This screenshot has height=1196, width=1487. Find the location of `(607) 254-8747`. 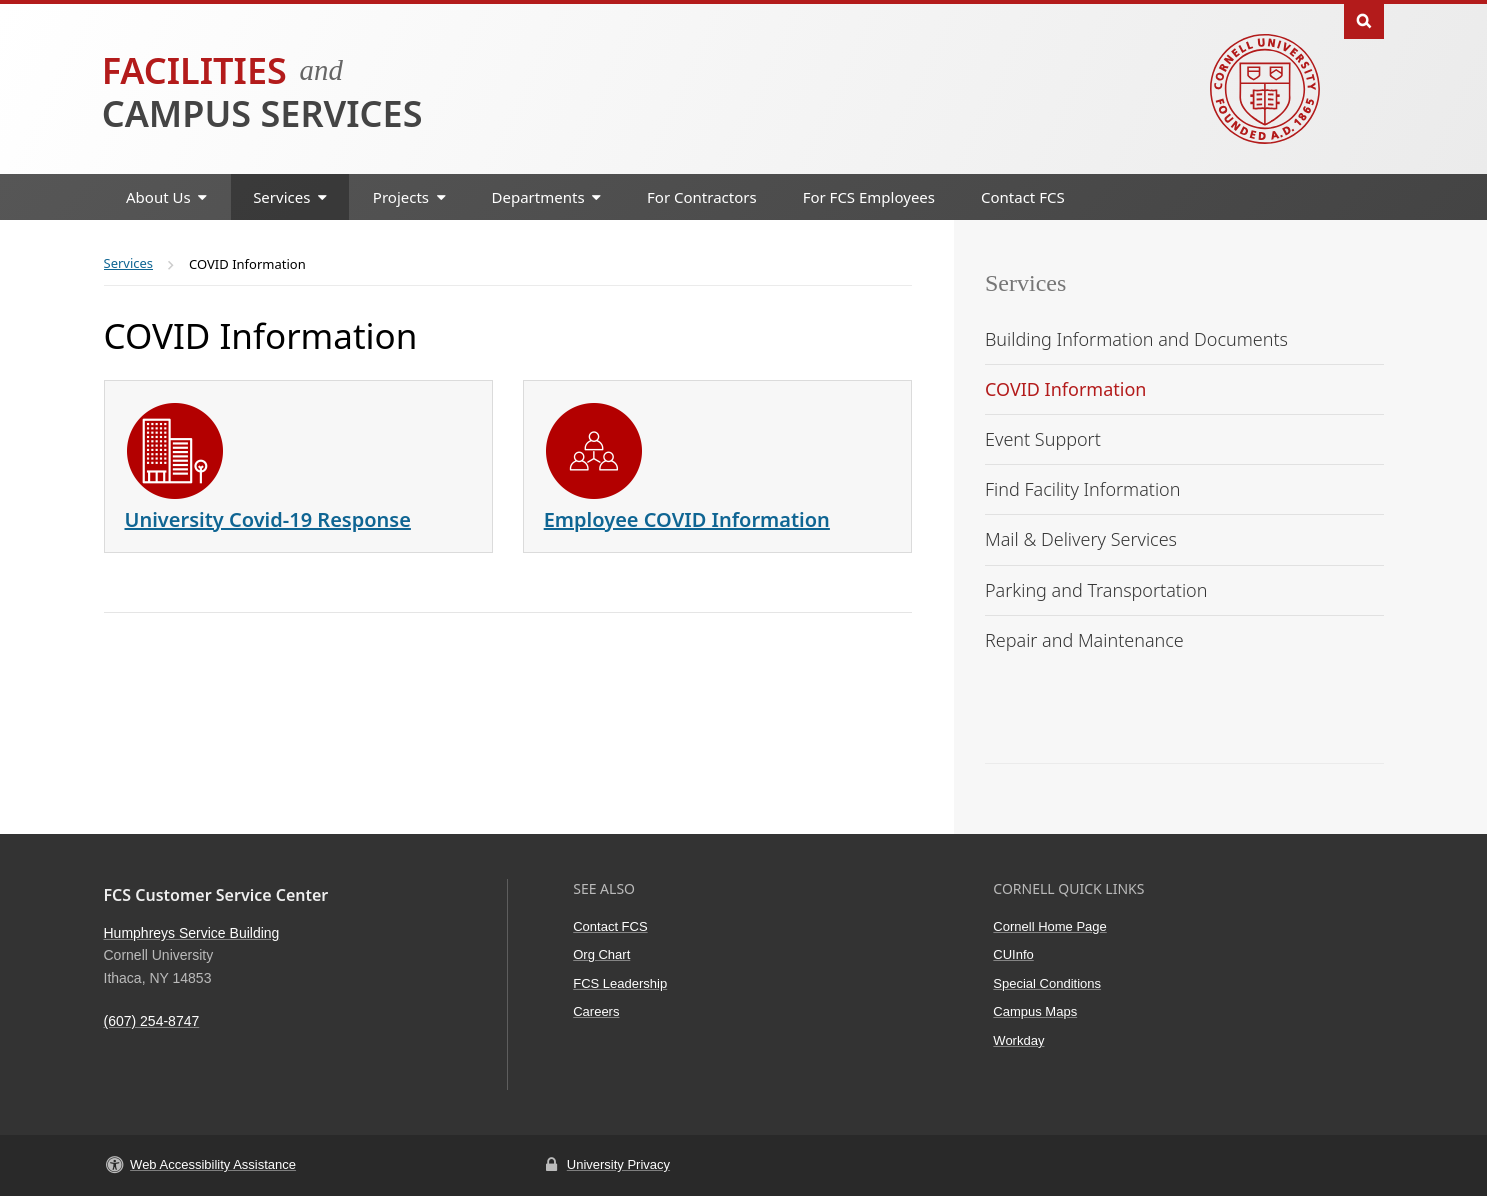

(607) 254-8747 is located at coordinates (152, 1021).